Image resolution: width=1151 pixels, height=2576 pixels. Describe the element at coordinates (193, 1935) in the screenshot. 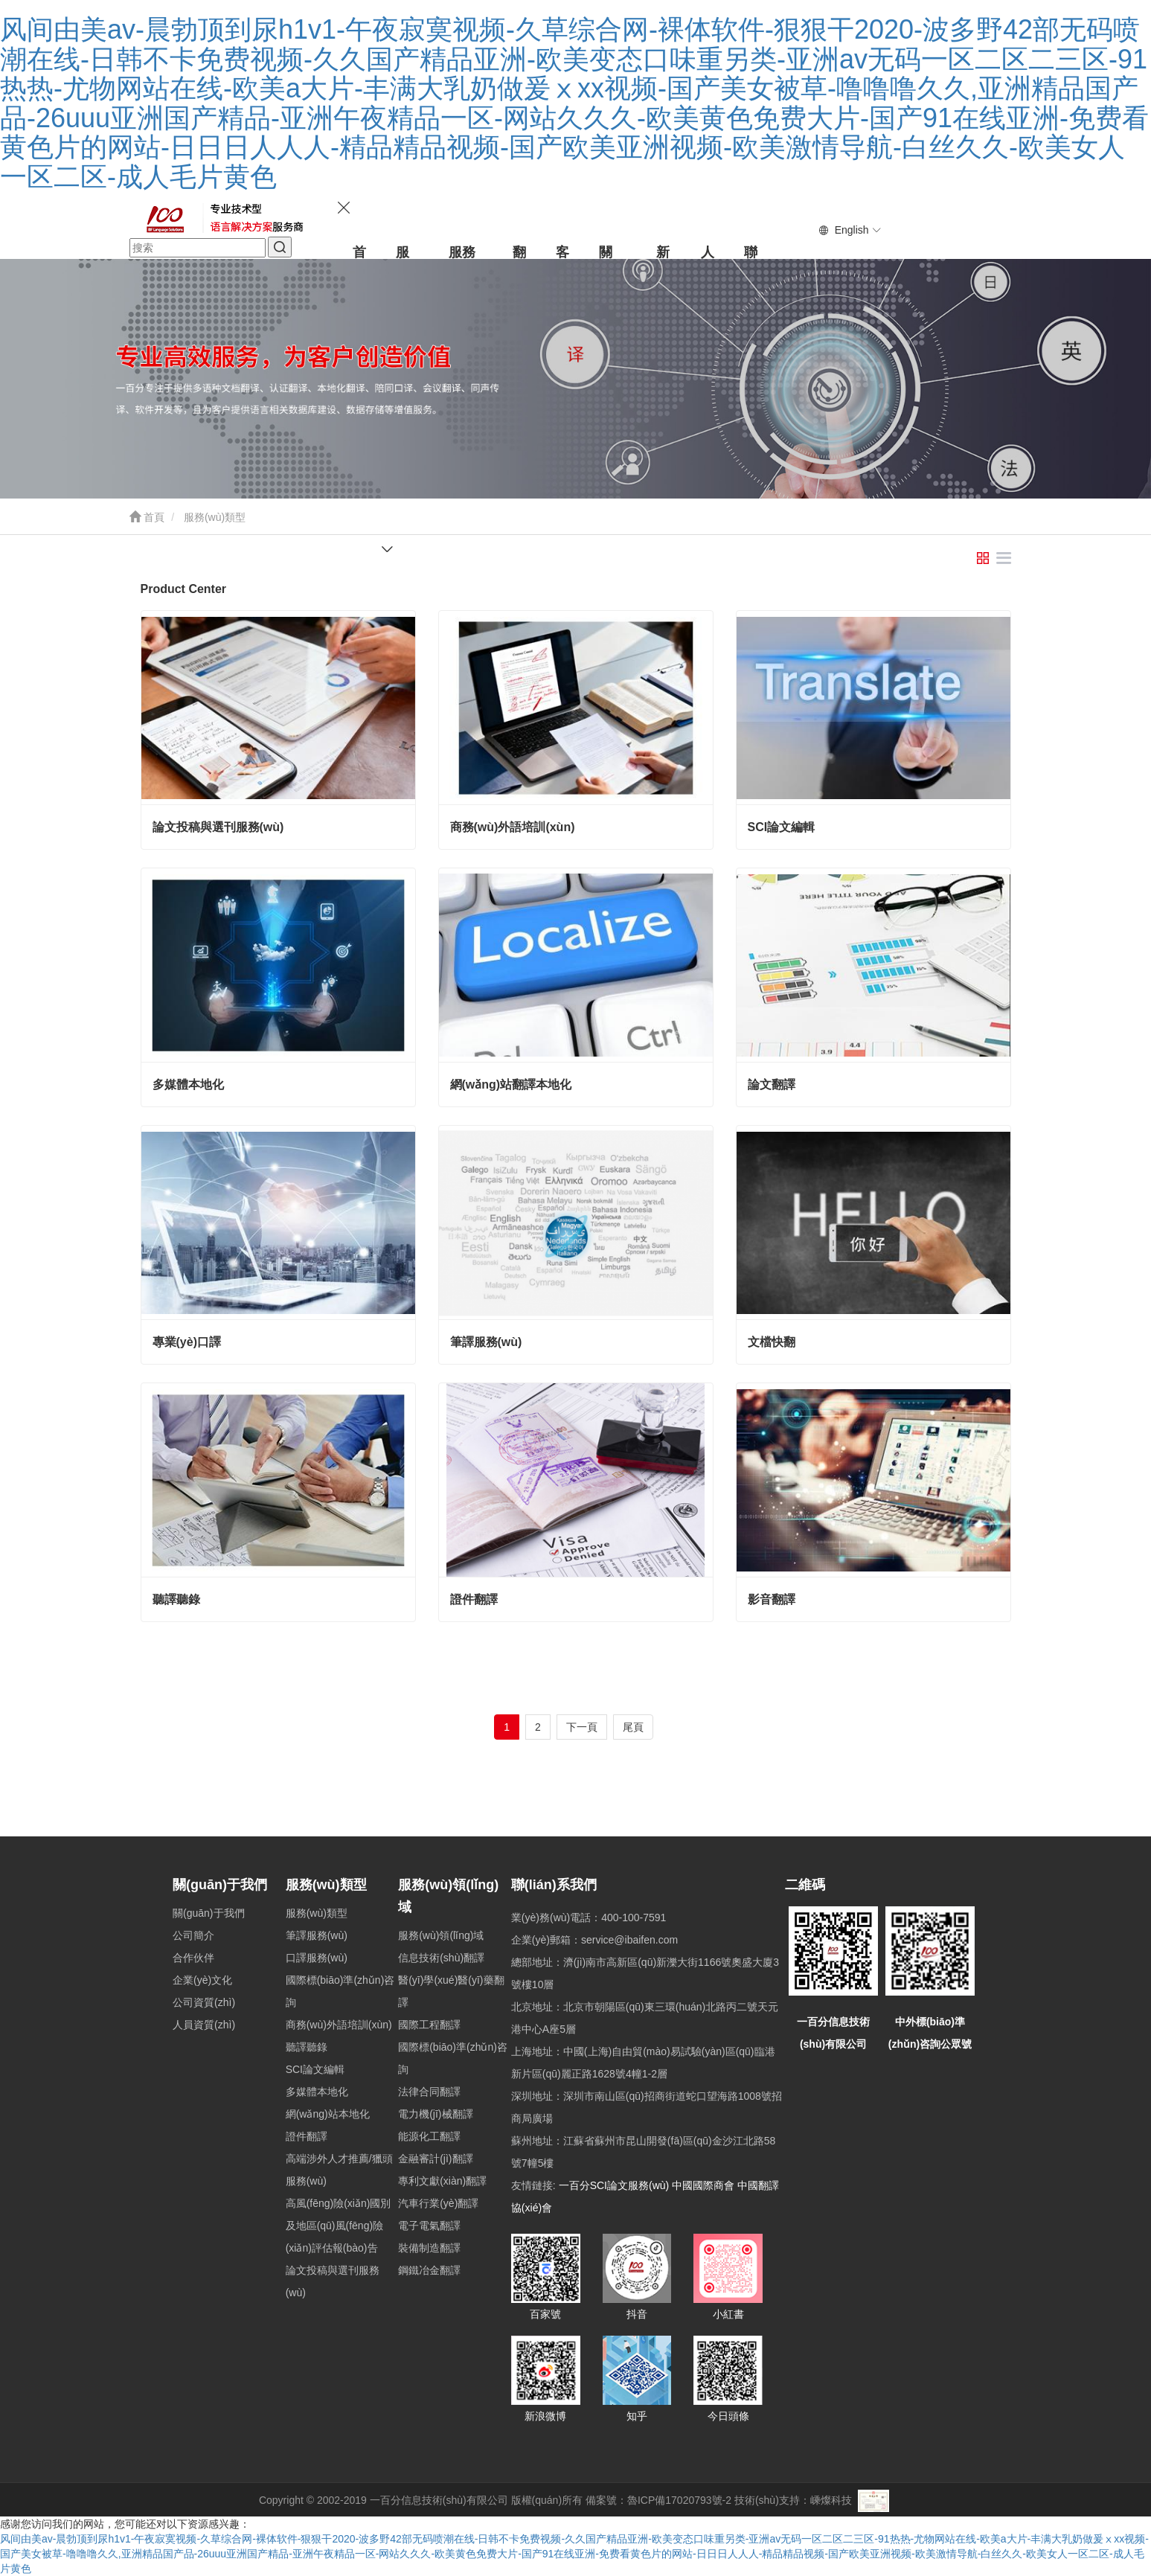

I see `公司簡介` at that location.